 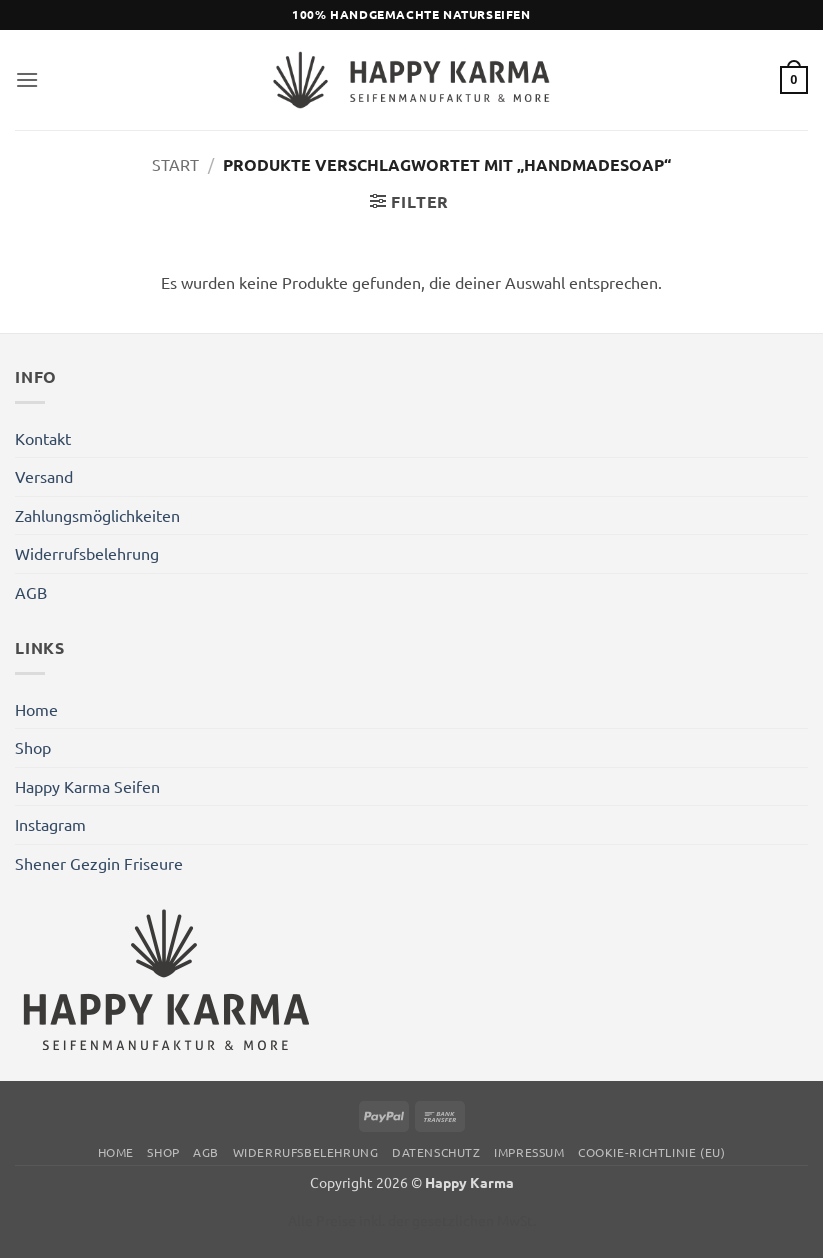 I want to click on Home, so click(x=36, y=709).